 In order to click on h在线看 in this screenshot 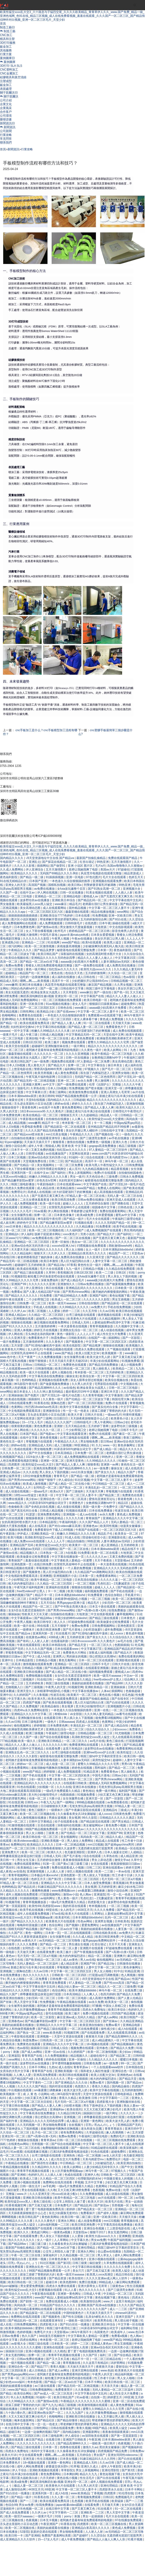, I will do `click(71, 1552)`.